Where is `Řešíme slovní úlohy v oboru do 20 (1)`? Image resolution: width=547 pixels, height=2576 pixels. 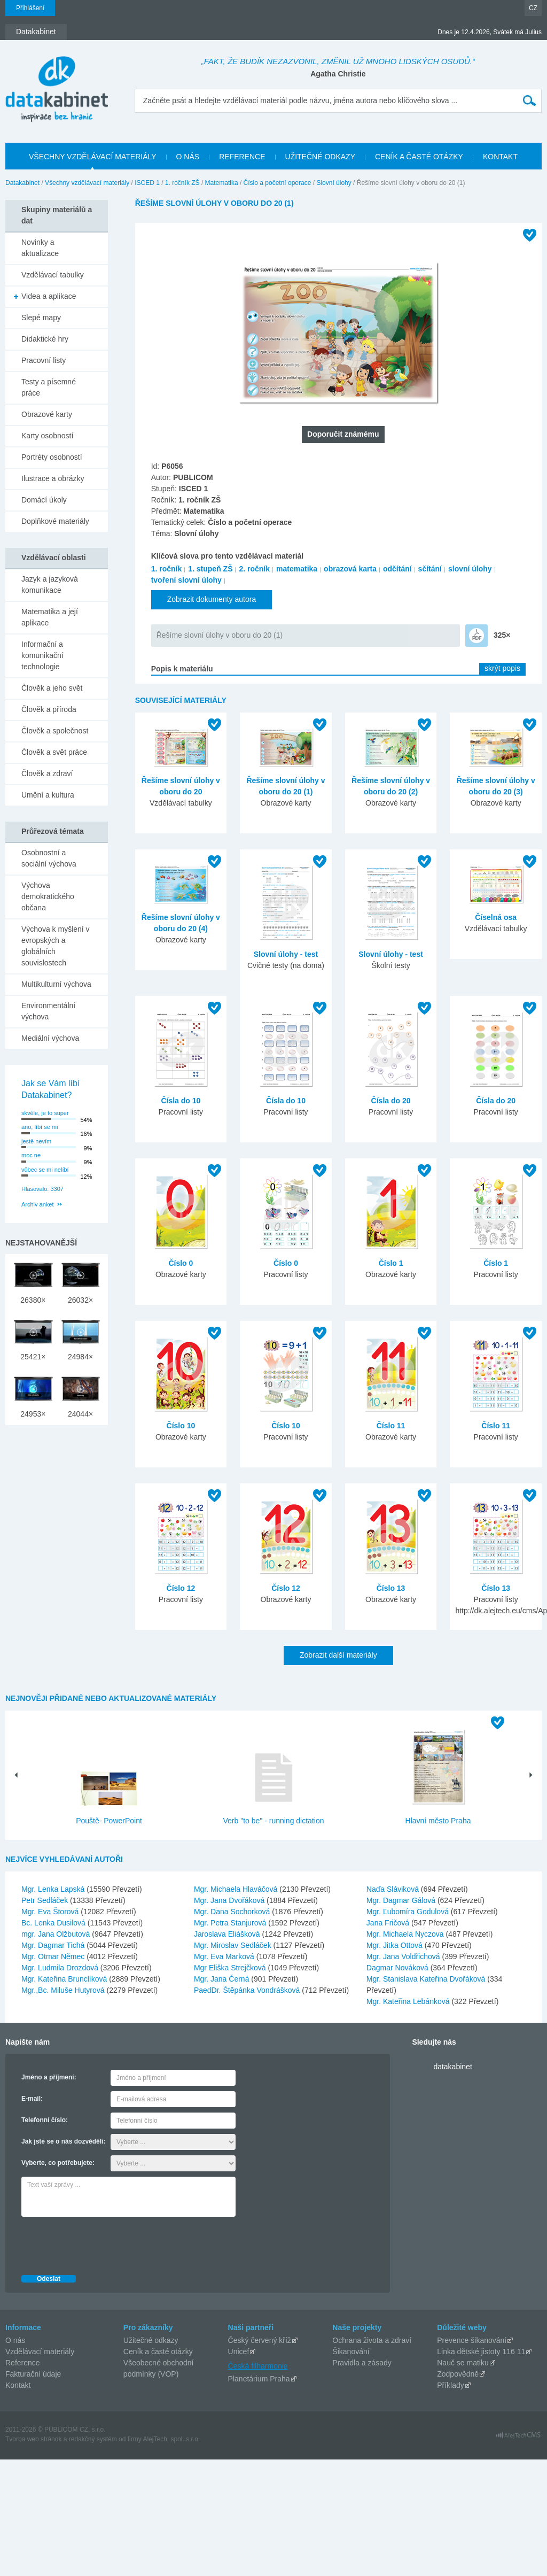
Řešíme slovní úlohy v oboru do 20 (1) is located at coordinates (220, 635).